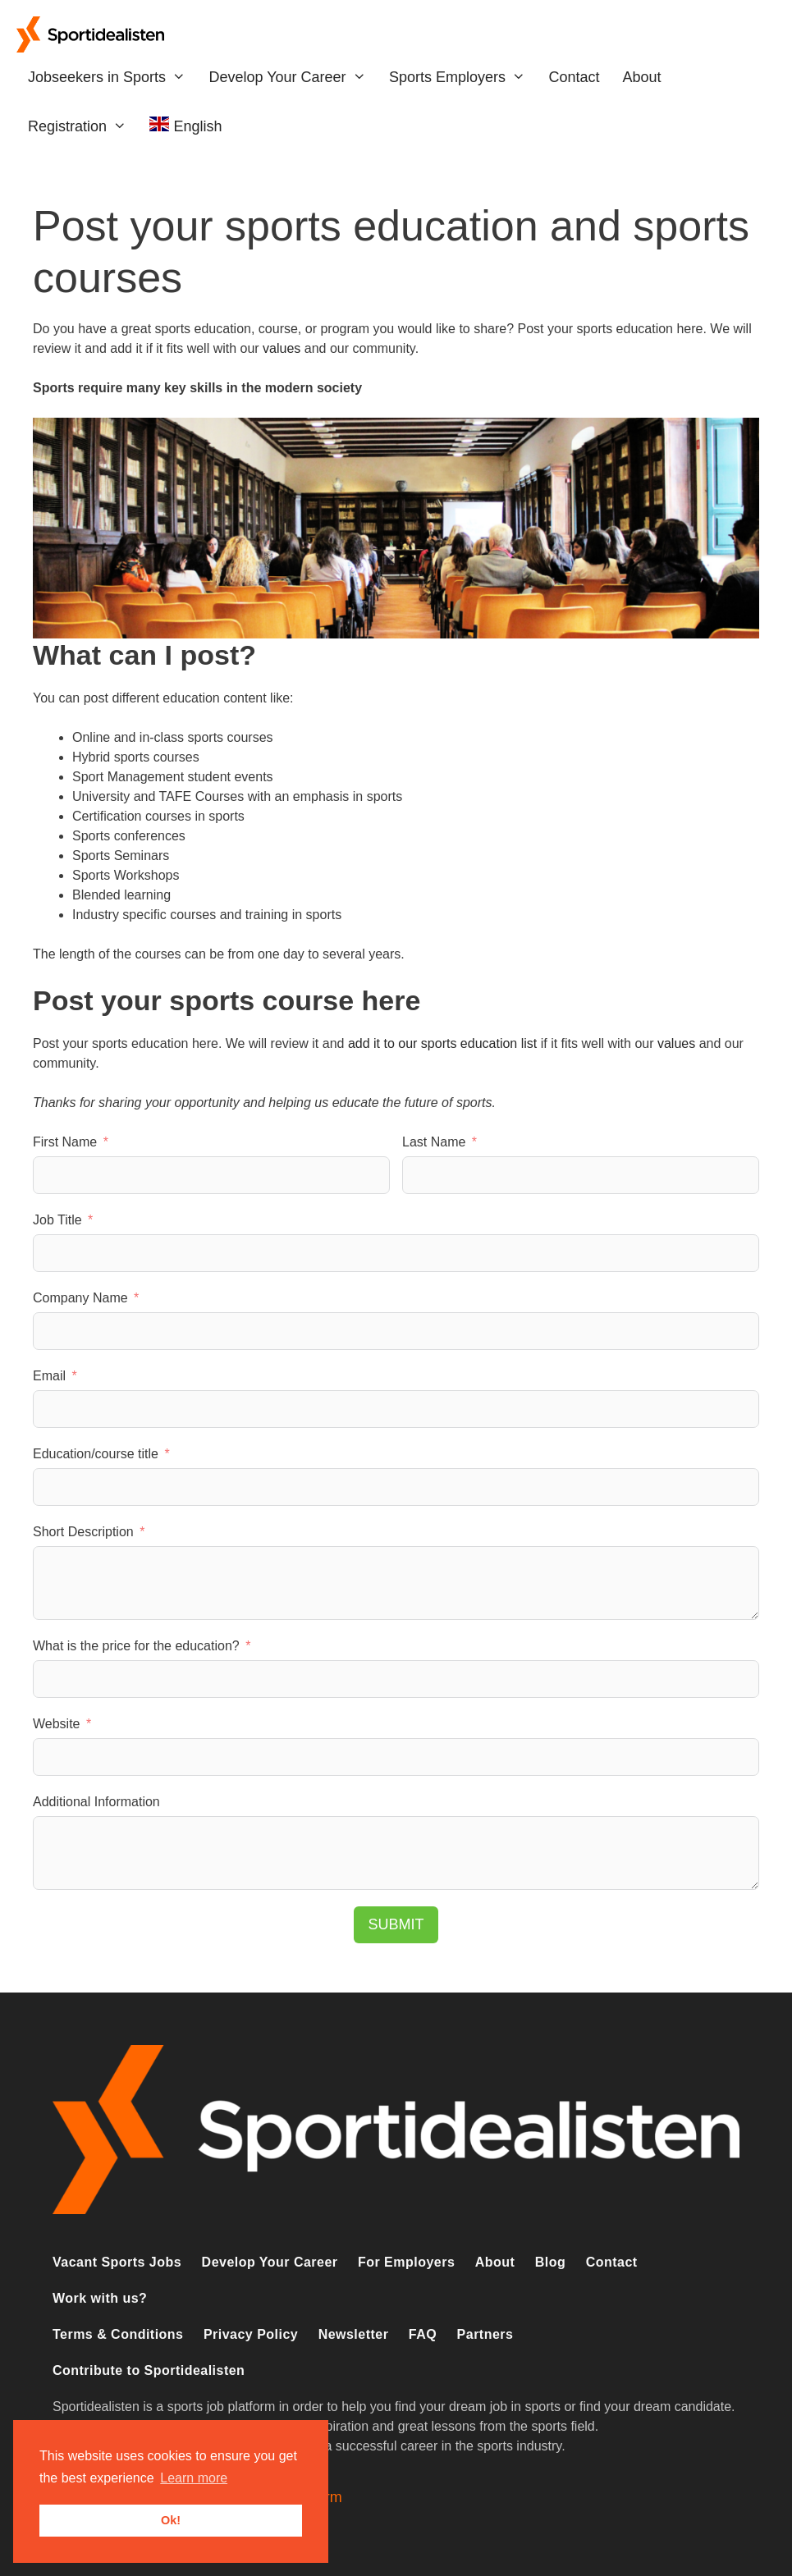 The image size is (792, 2576). Describe the element at coordinates (112, 77) in the screenshot. I see `Jobseekers in Sports` at that location.